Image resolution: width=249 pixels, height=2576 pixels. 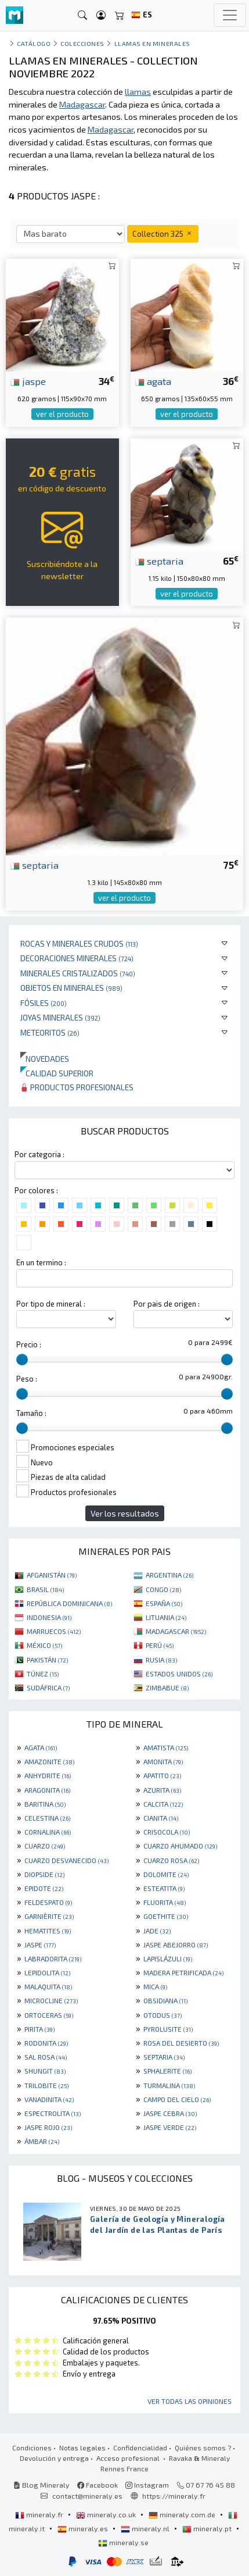 What do you see at coordinates (31, 1413) in the screenshot?
I see `Tamaño :` at bounding box center [31, 1413].